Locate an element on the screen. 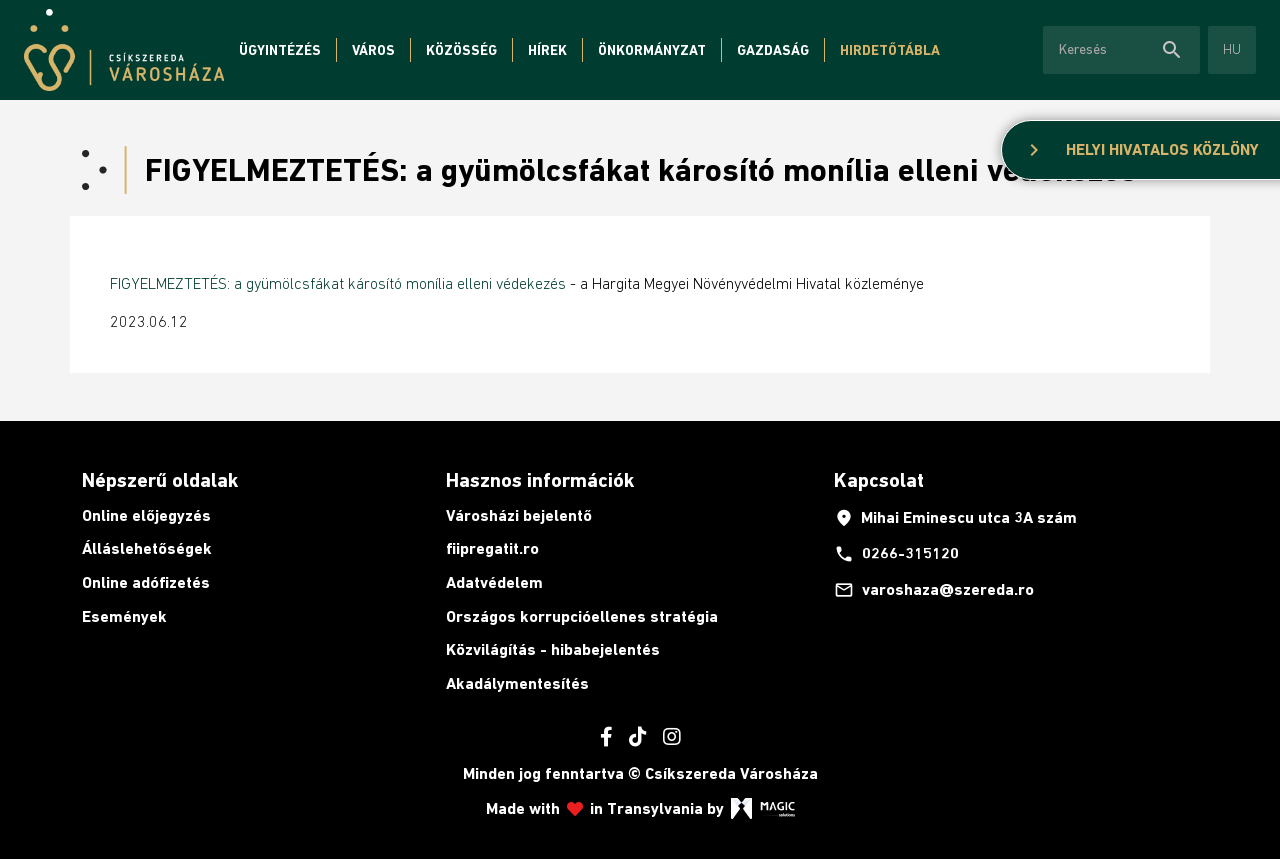  Hirdetőtábla is located at coordinates (890, 50).